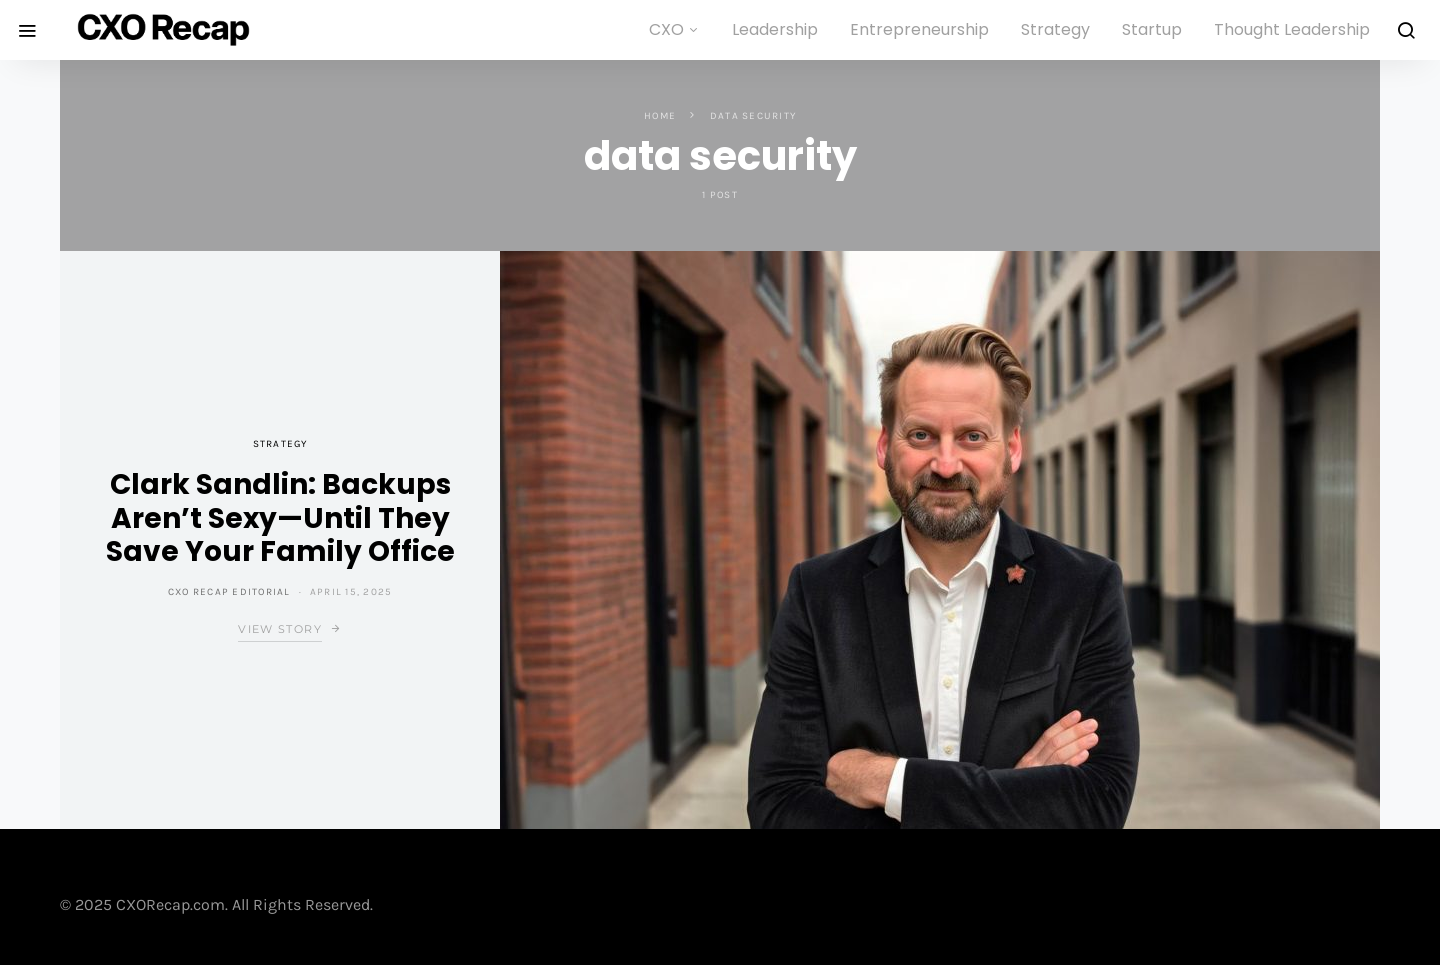 The height and width of the screenshot is (965, 1440). I want to click on Leadership, so click(775, 29).